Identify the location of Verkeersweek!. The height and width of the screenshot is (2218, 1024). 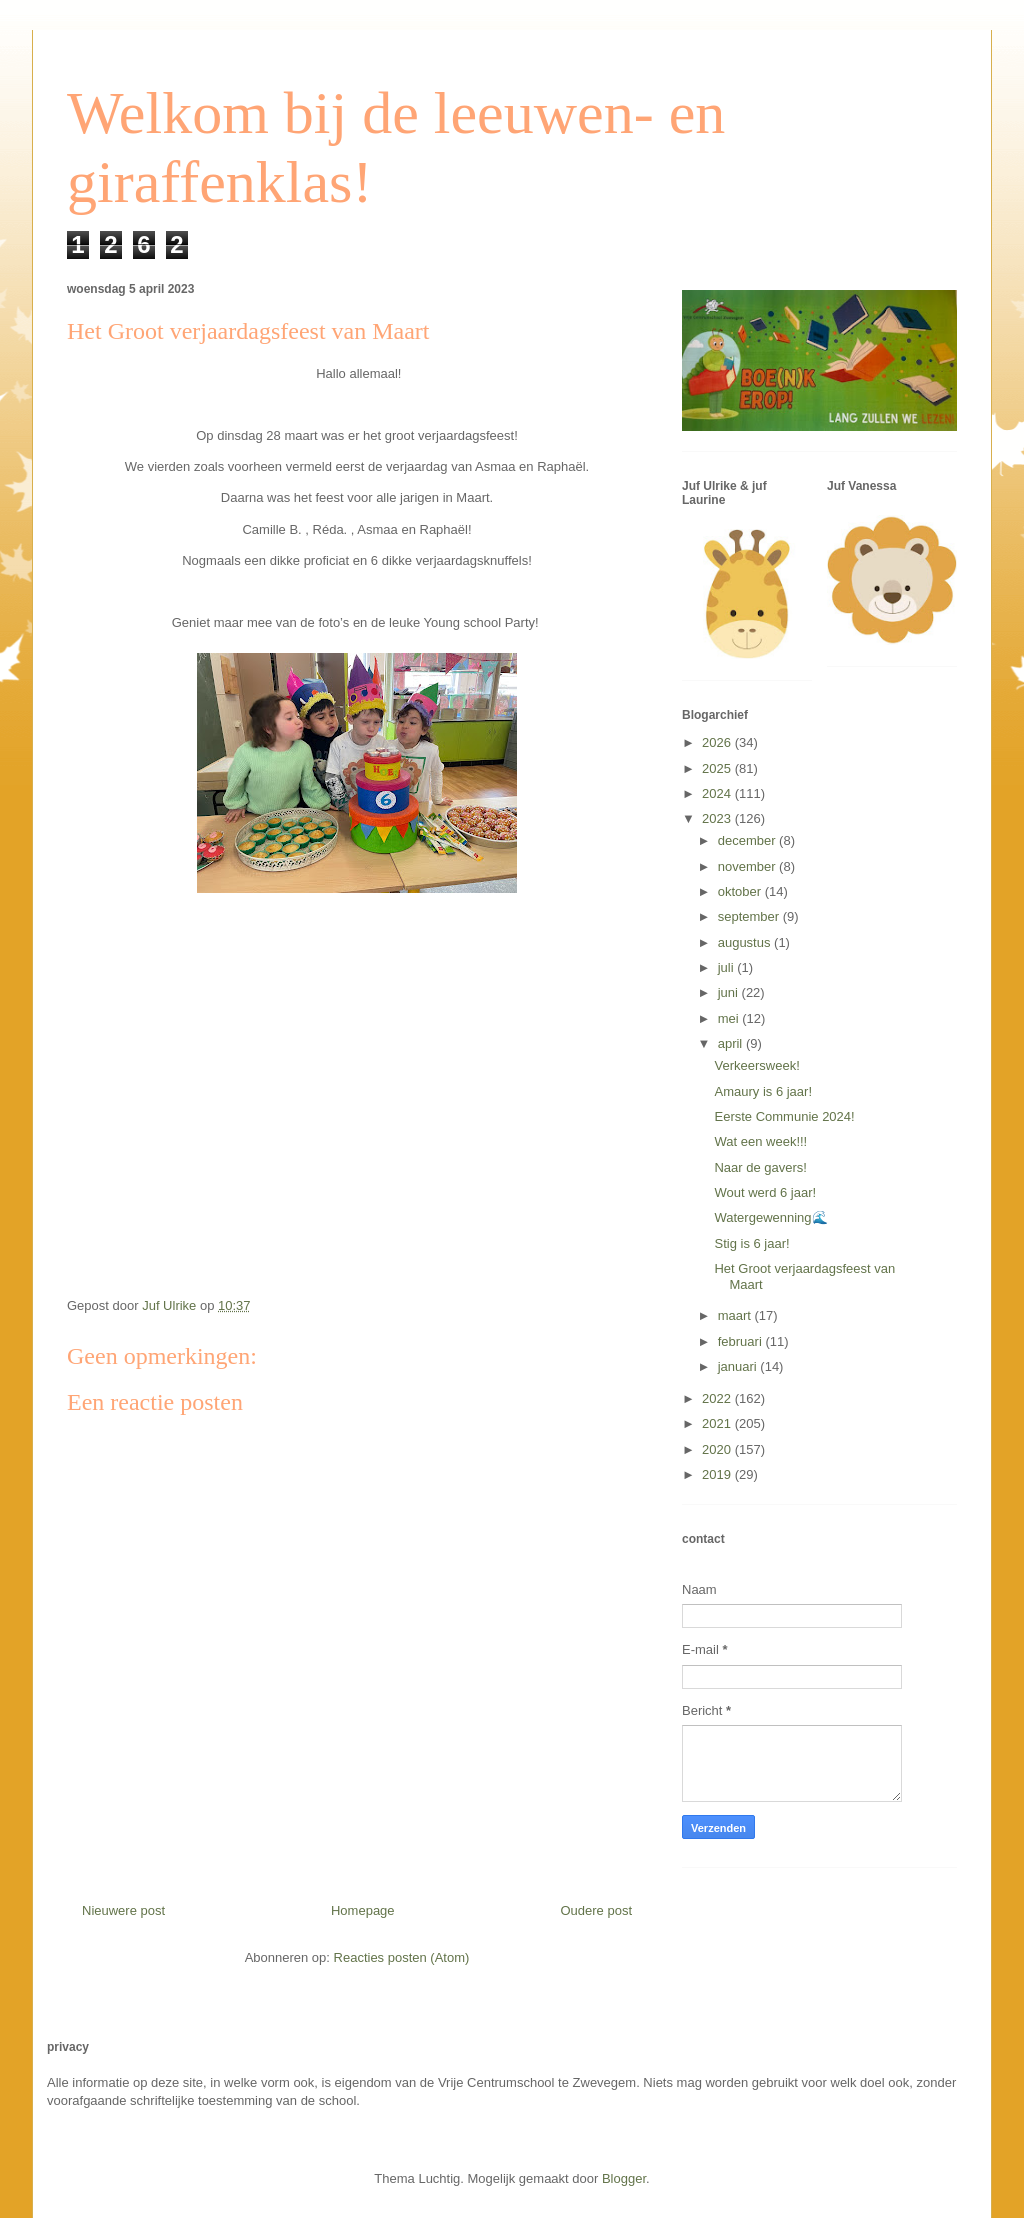
(756, 1065).